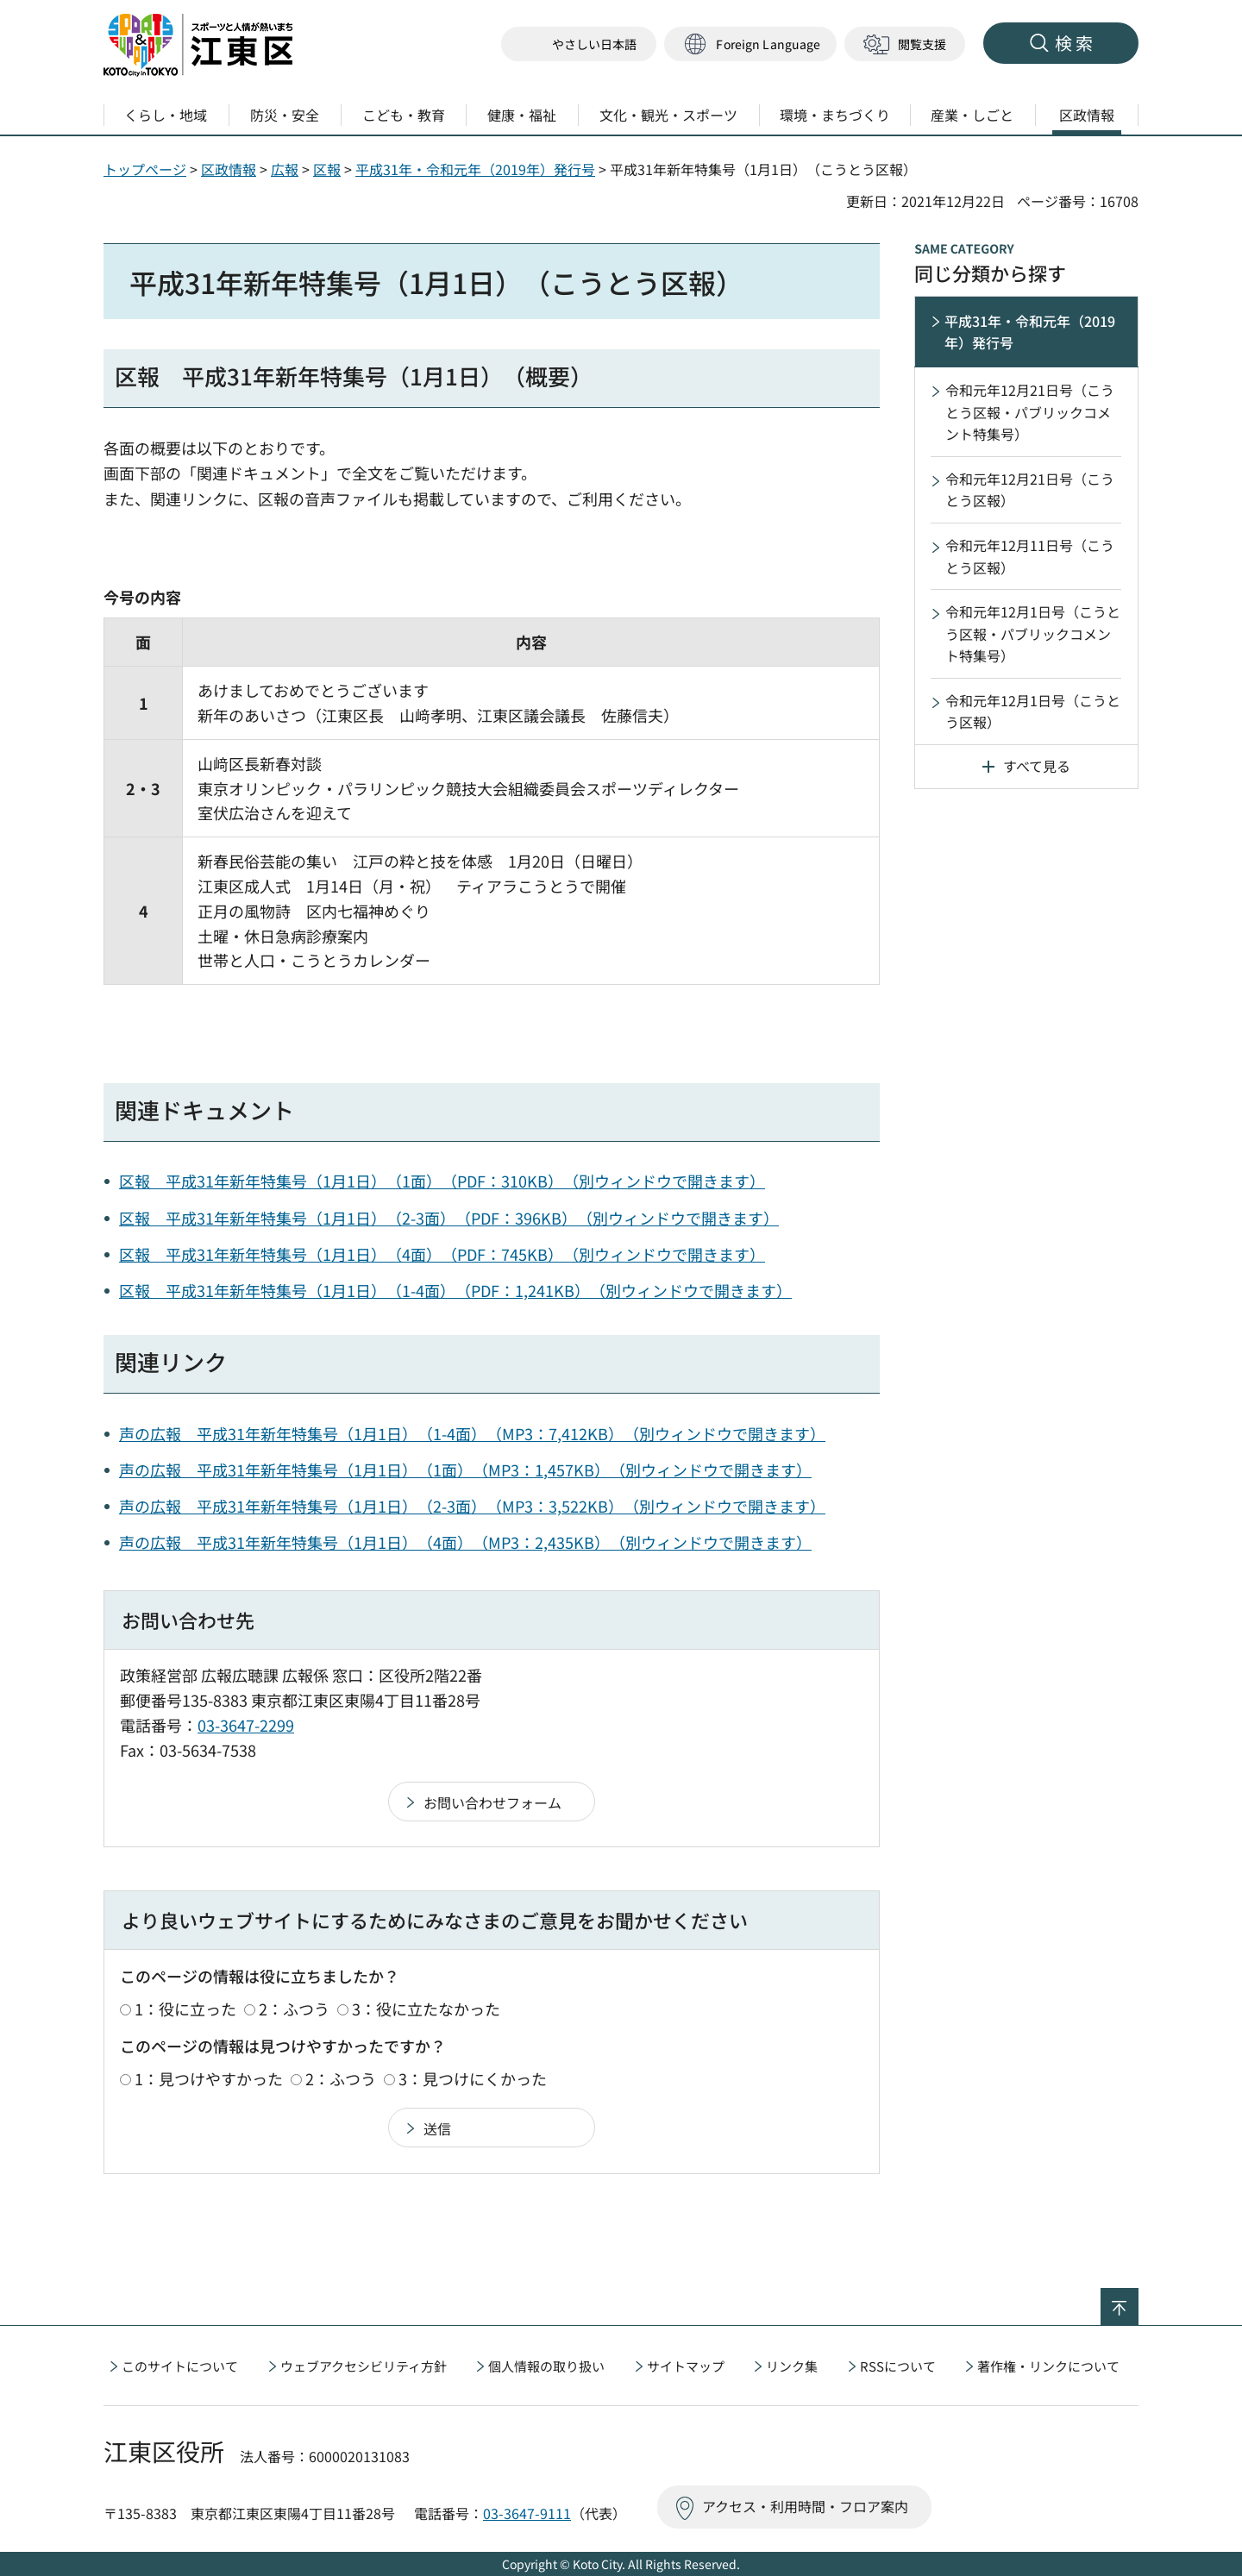 The height and width of the screenshot is (2576, 1242). Describe the element at coordinates (1048, 2366) in the screenshot. I see `著作権・リンクについて` at that location.